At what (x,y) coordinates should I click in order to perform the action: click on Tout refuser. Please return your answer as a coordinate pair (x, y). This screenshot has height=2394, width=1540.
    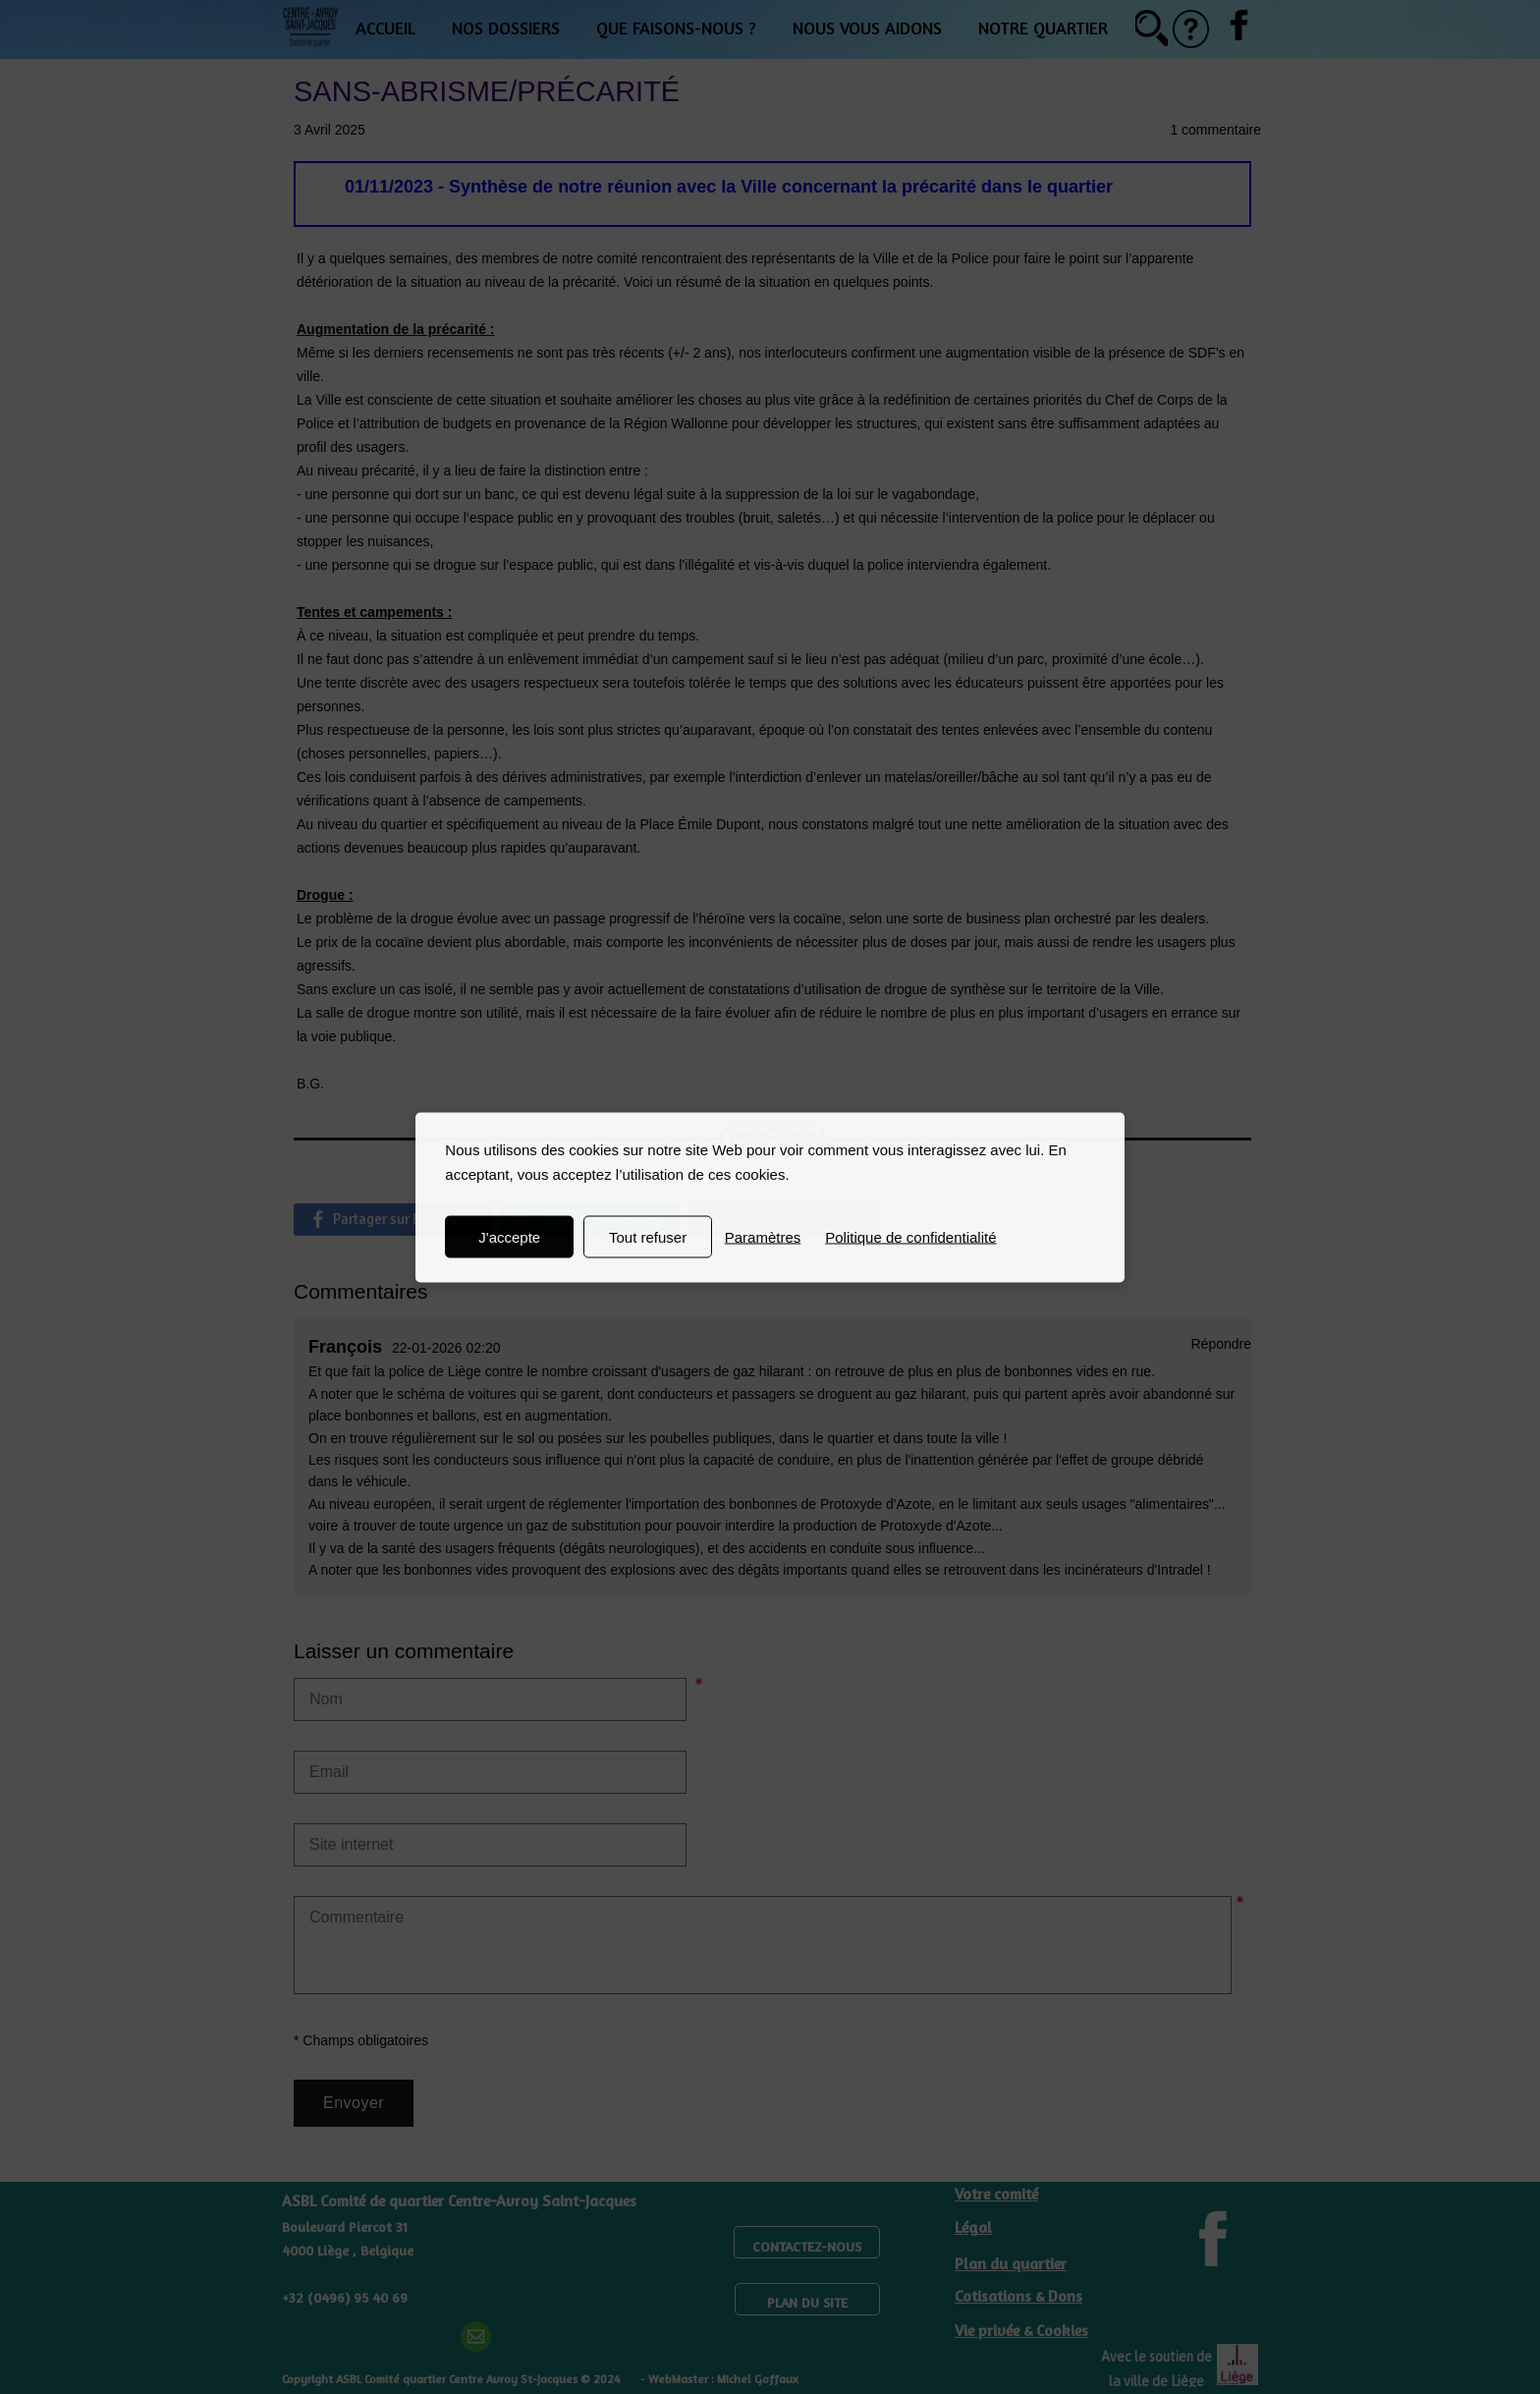
    Looking at the image, I should click on (648, 1236).